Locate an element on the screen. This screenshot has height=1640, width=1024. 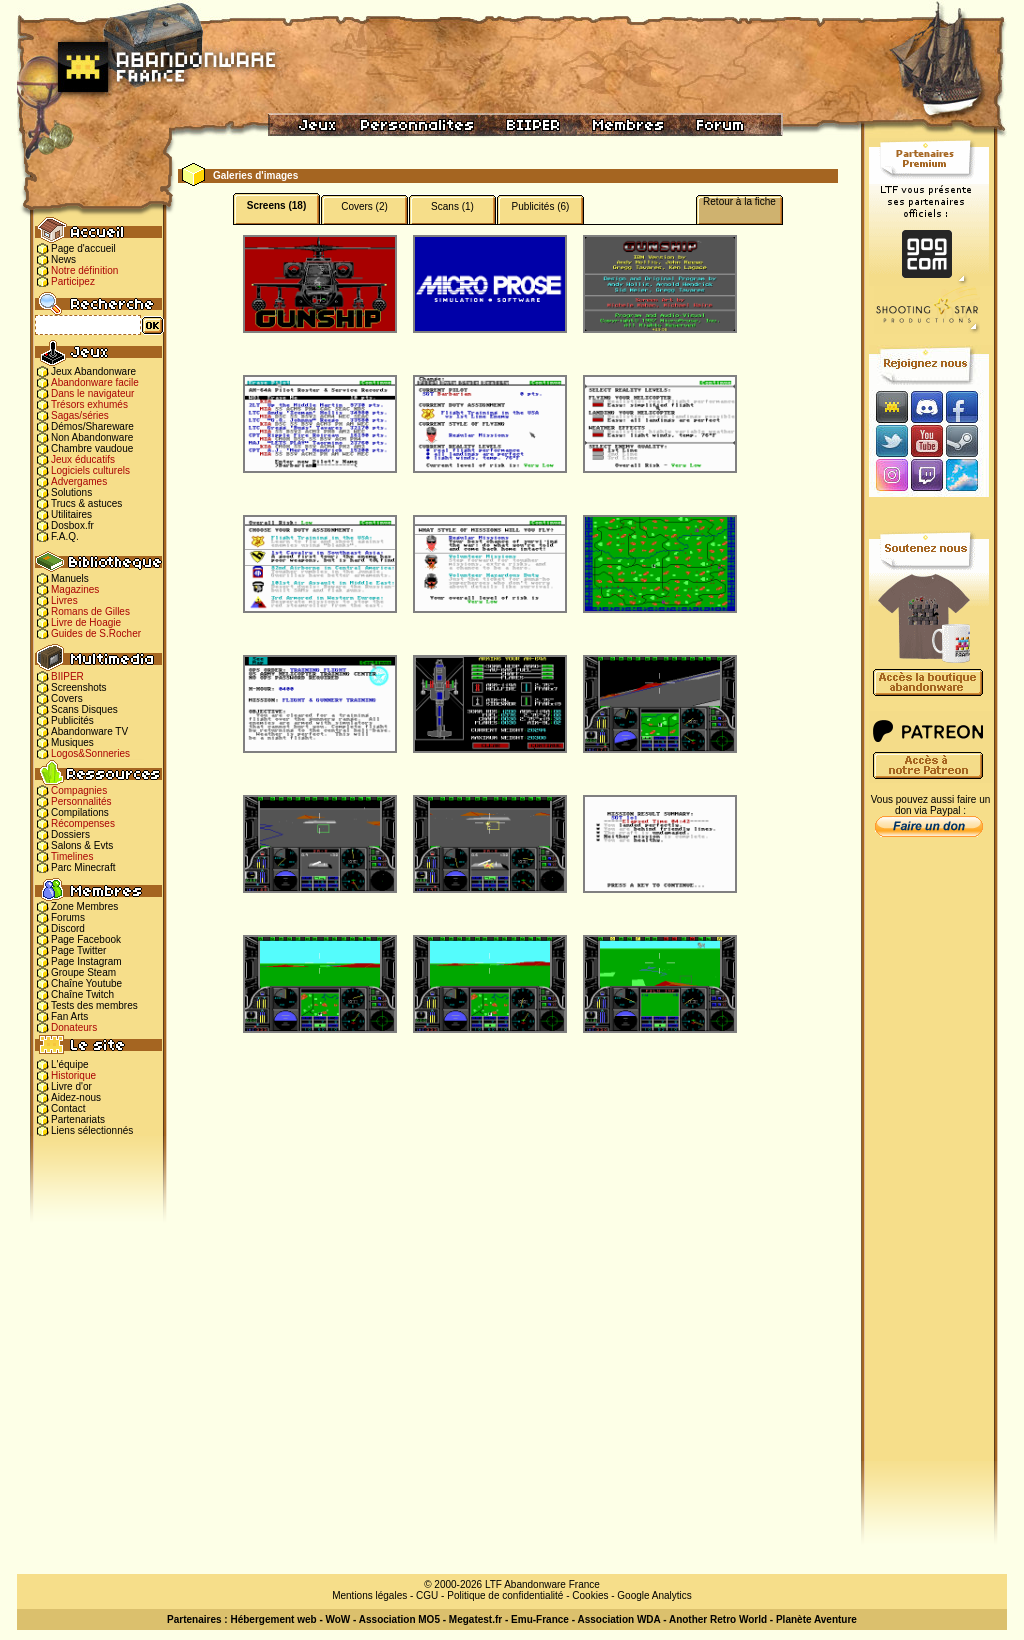
Screens (18) is located at coordinates (276, 205).